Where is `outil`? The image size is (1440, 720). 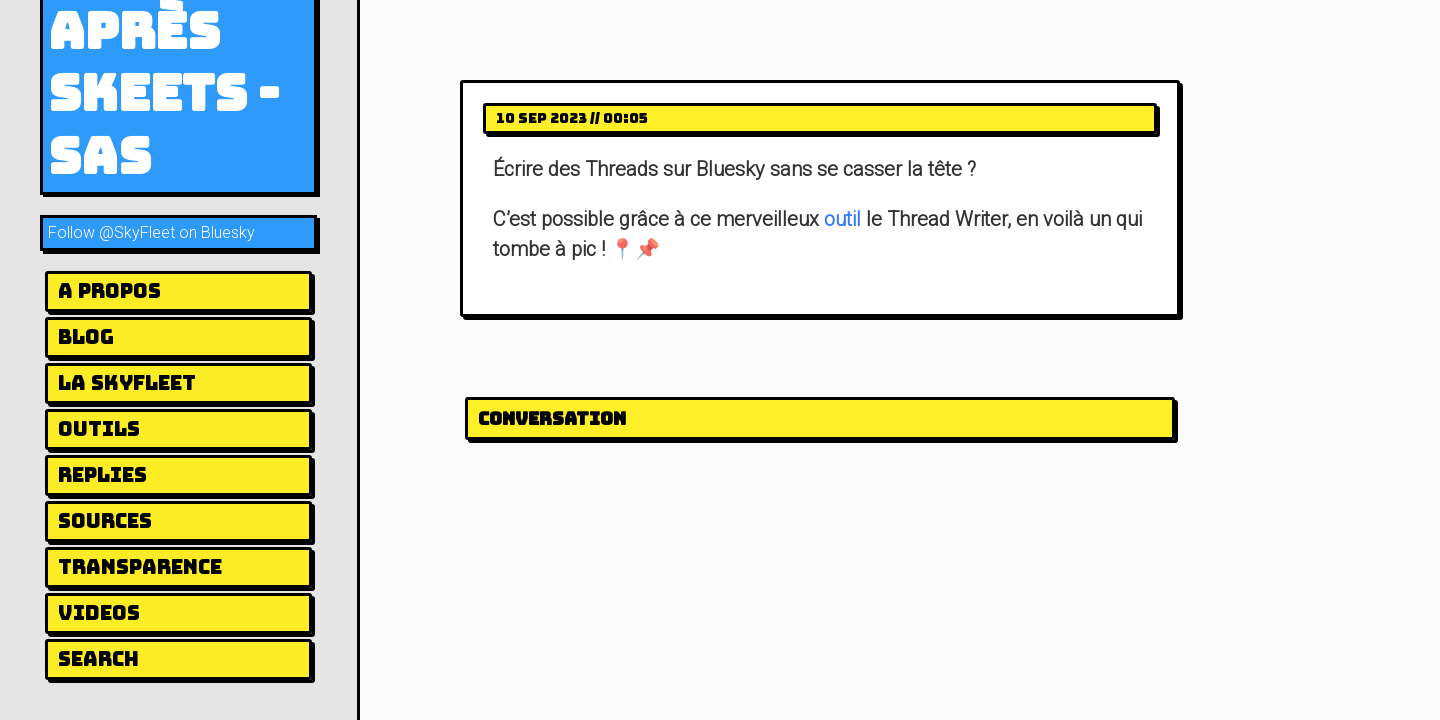 outil is located at coordinates (842, 219).